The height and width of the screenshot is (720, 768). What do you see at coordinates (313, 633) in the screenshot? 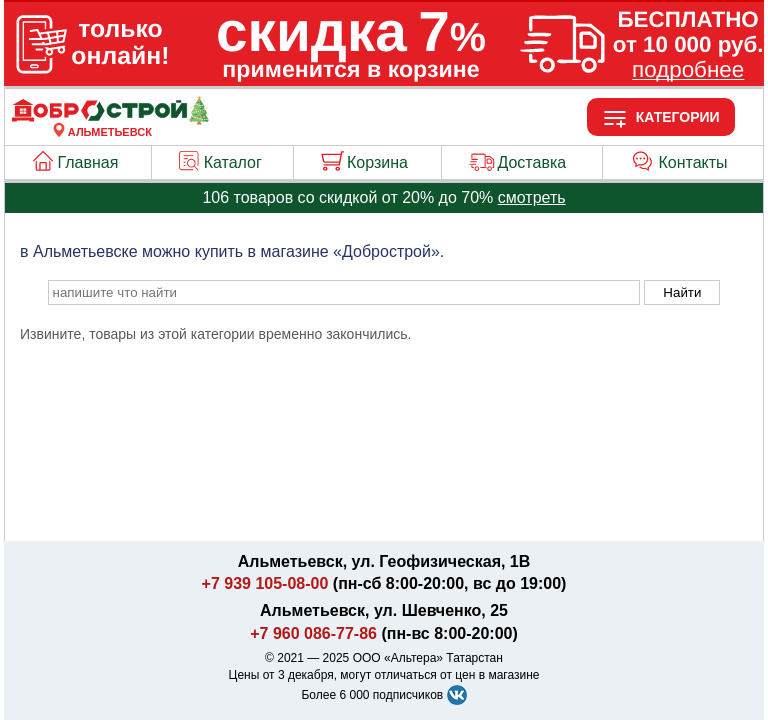
I see `+7 960 086-77-86` at bounding box center [313, 633].